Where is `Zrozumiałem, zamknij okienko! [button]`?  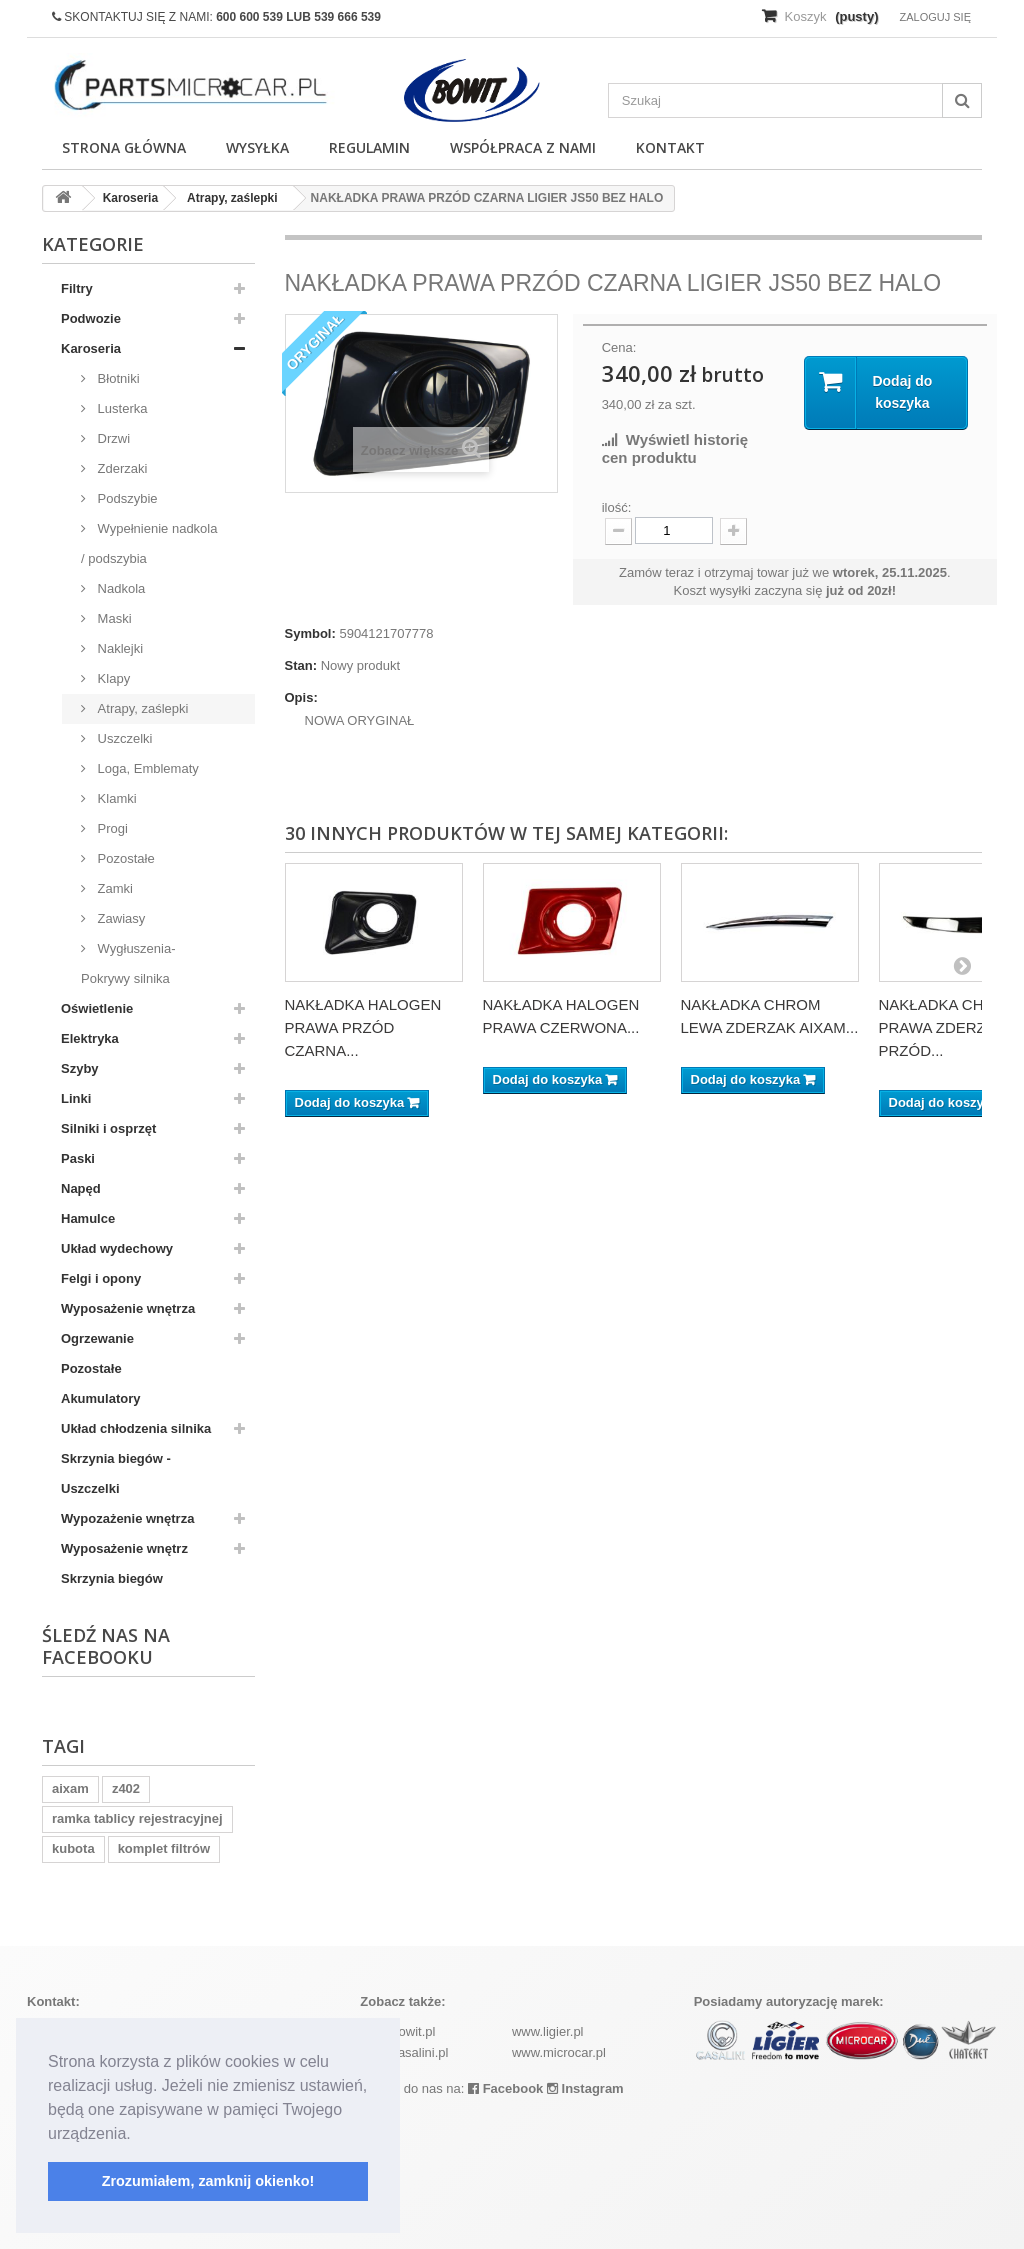
Zrozumiałem, zamknij okienko! [button] is located at coordinates (208, 2181).